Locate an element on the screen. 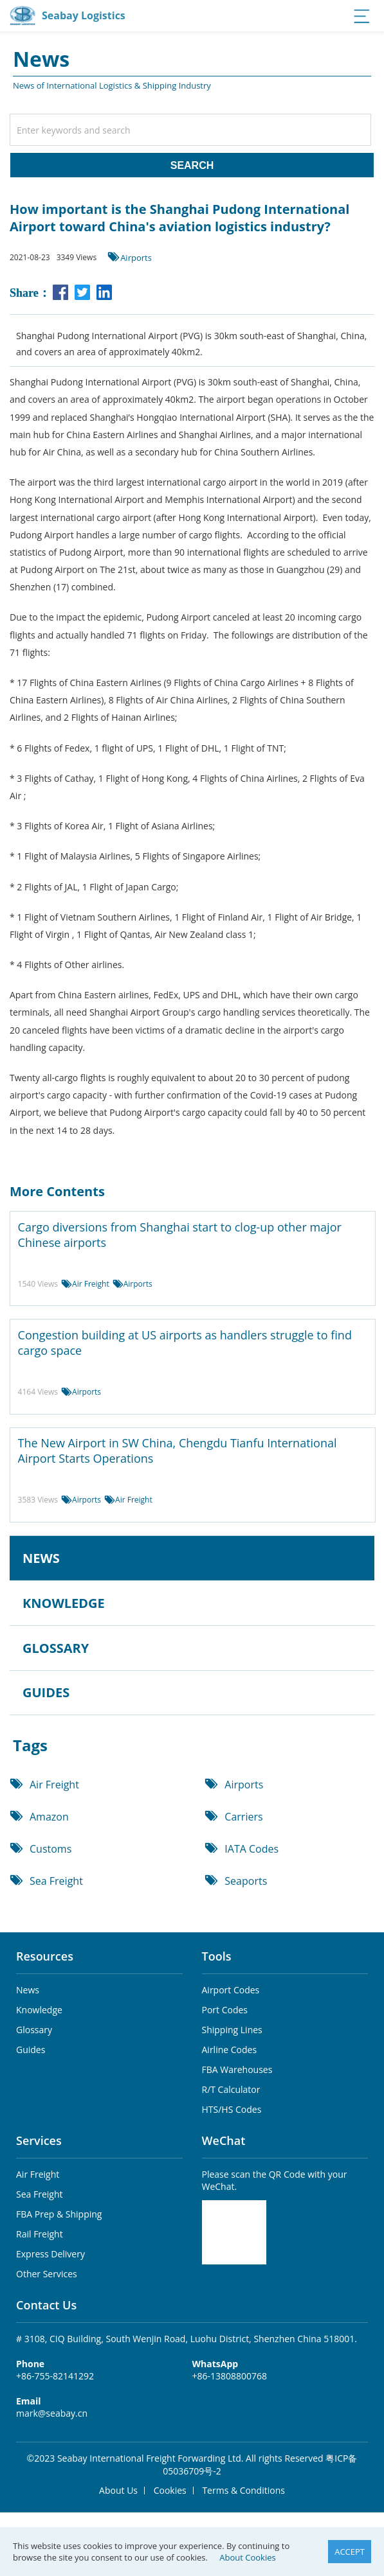 The image size is (384, 2576). Customs is located at coordinates (50, 1849).